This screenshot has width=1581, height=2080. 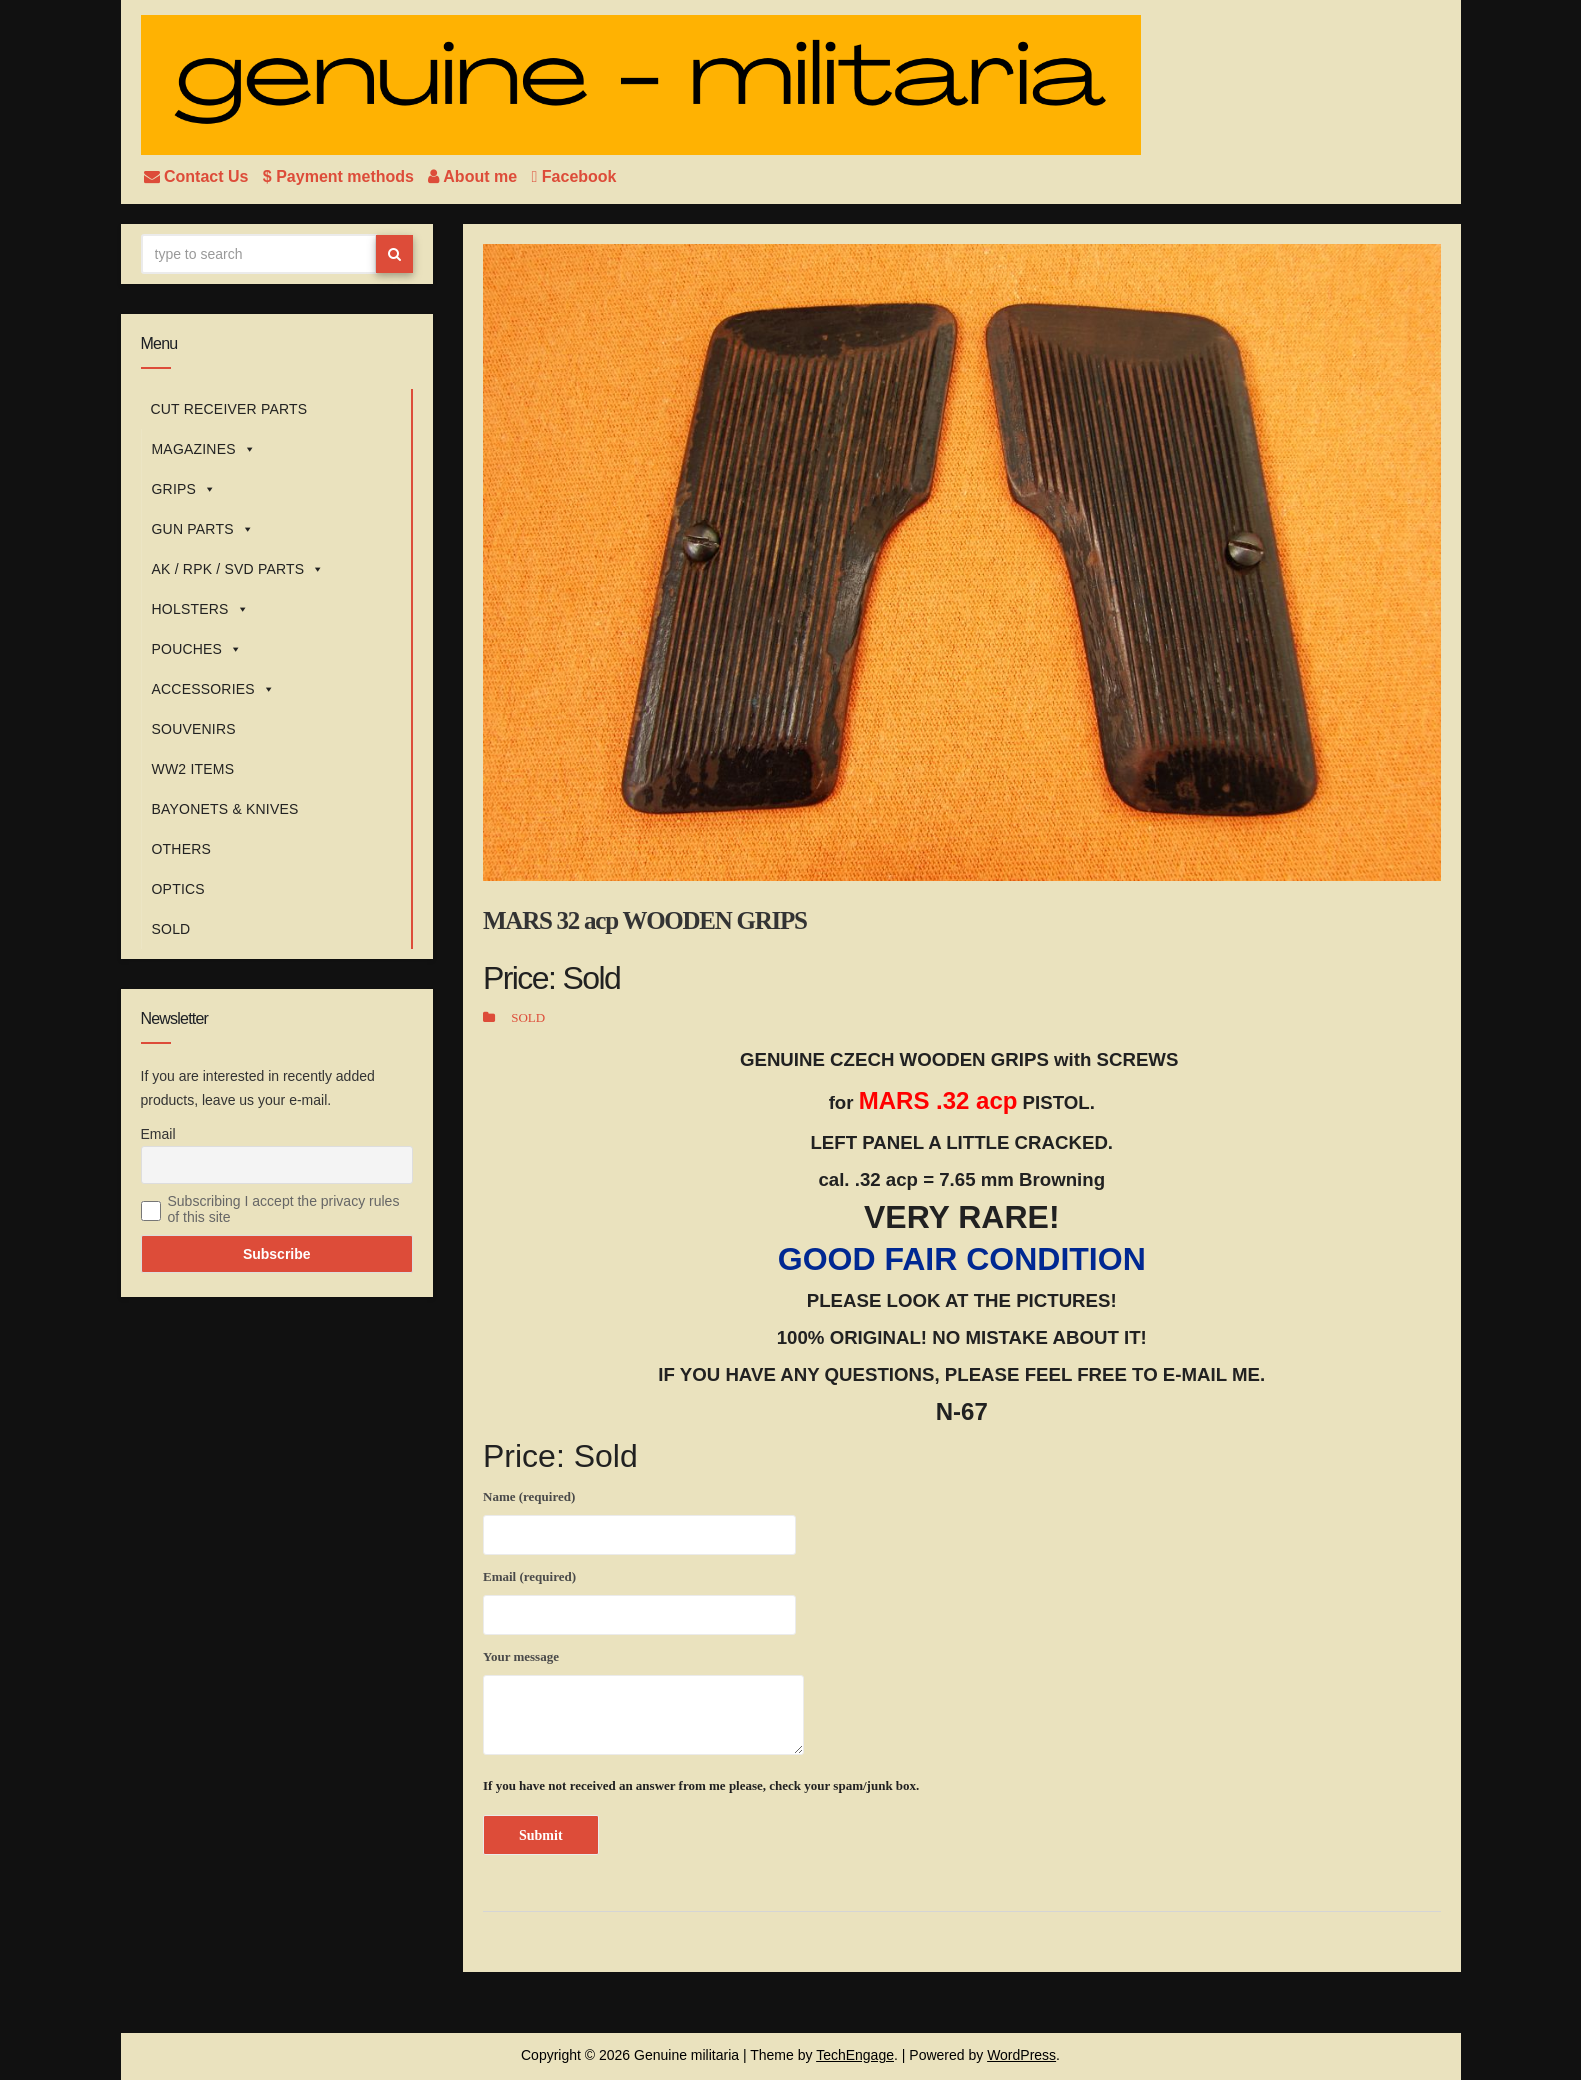 I want to click on HOLSTERS, so click(x=200, y=609).